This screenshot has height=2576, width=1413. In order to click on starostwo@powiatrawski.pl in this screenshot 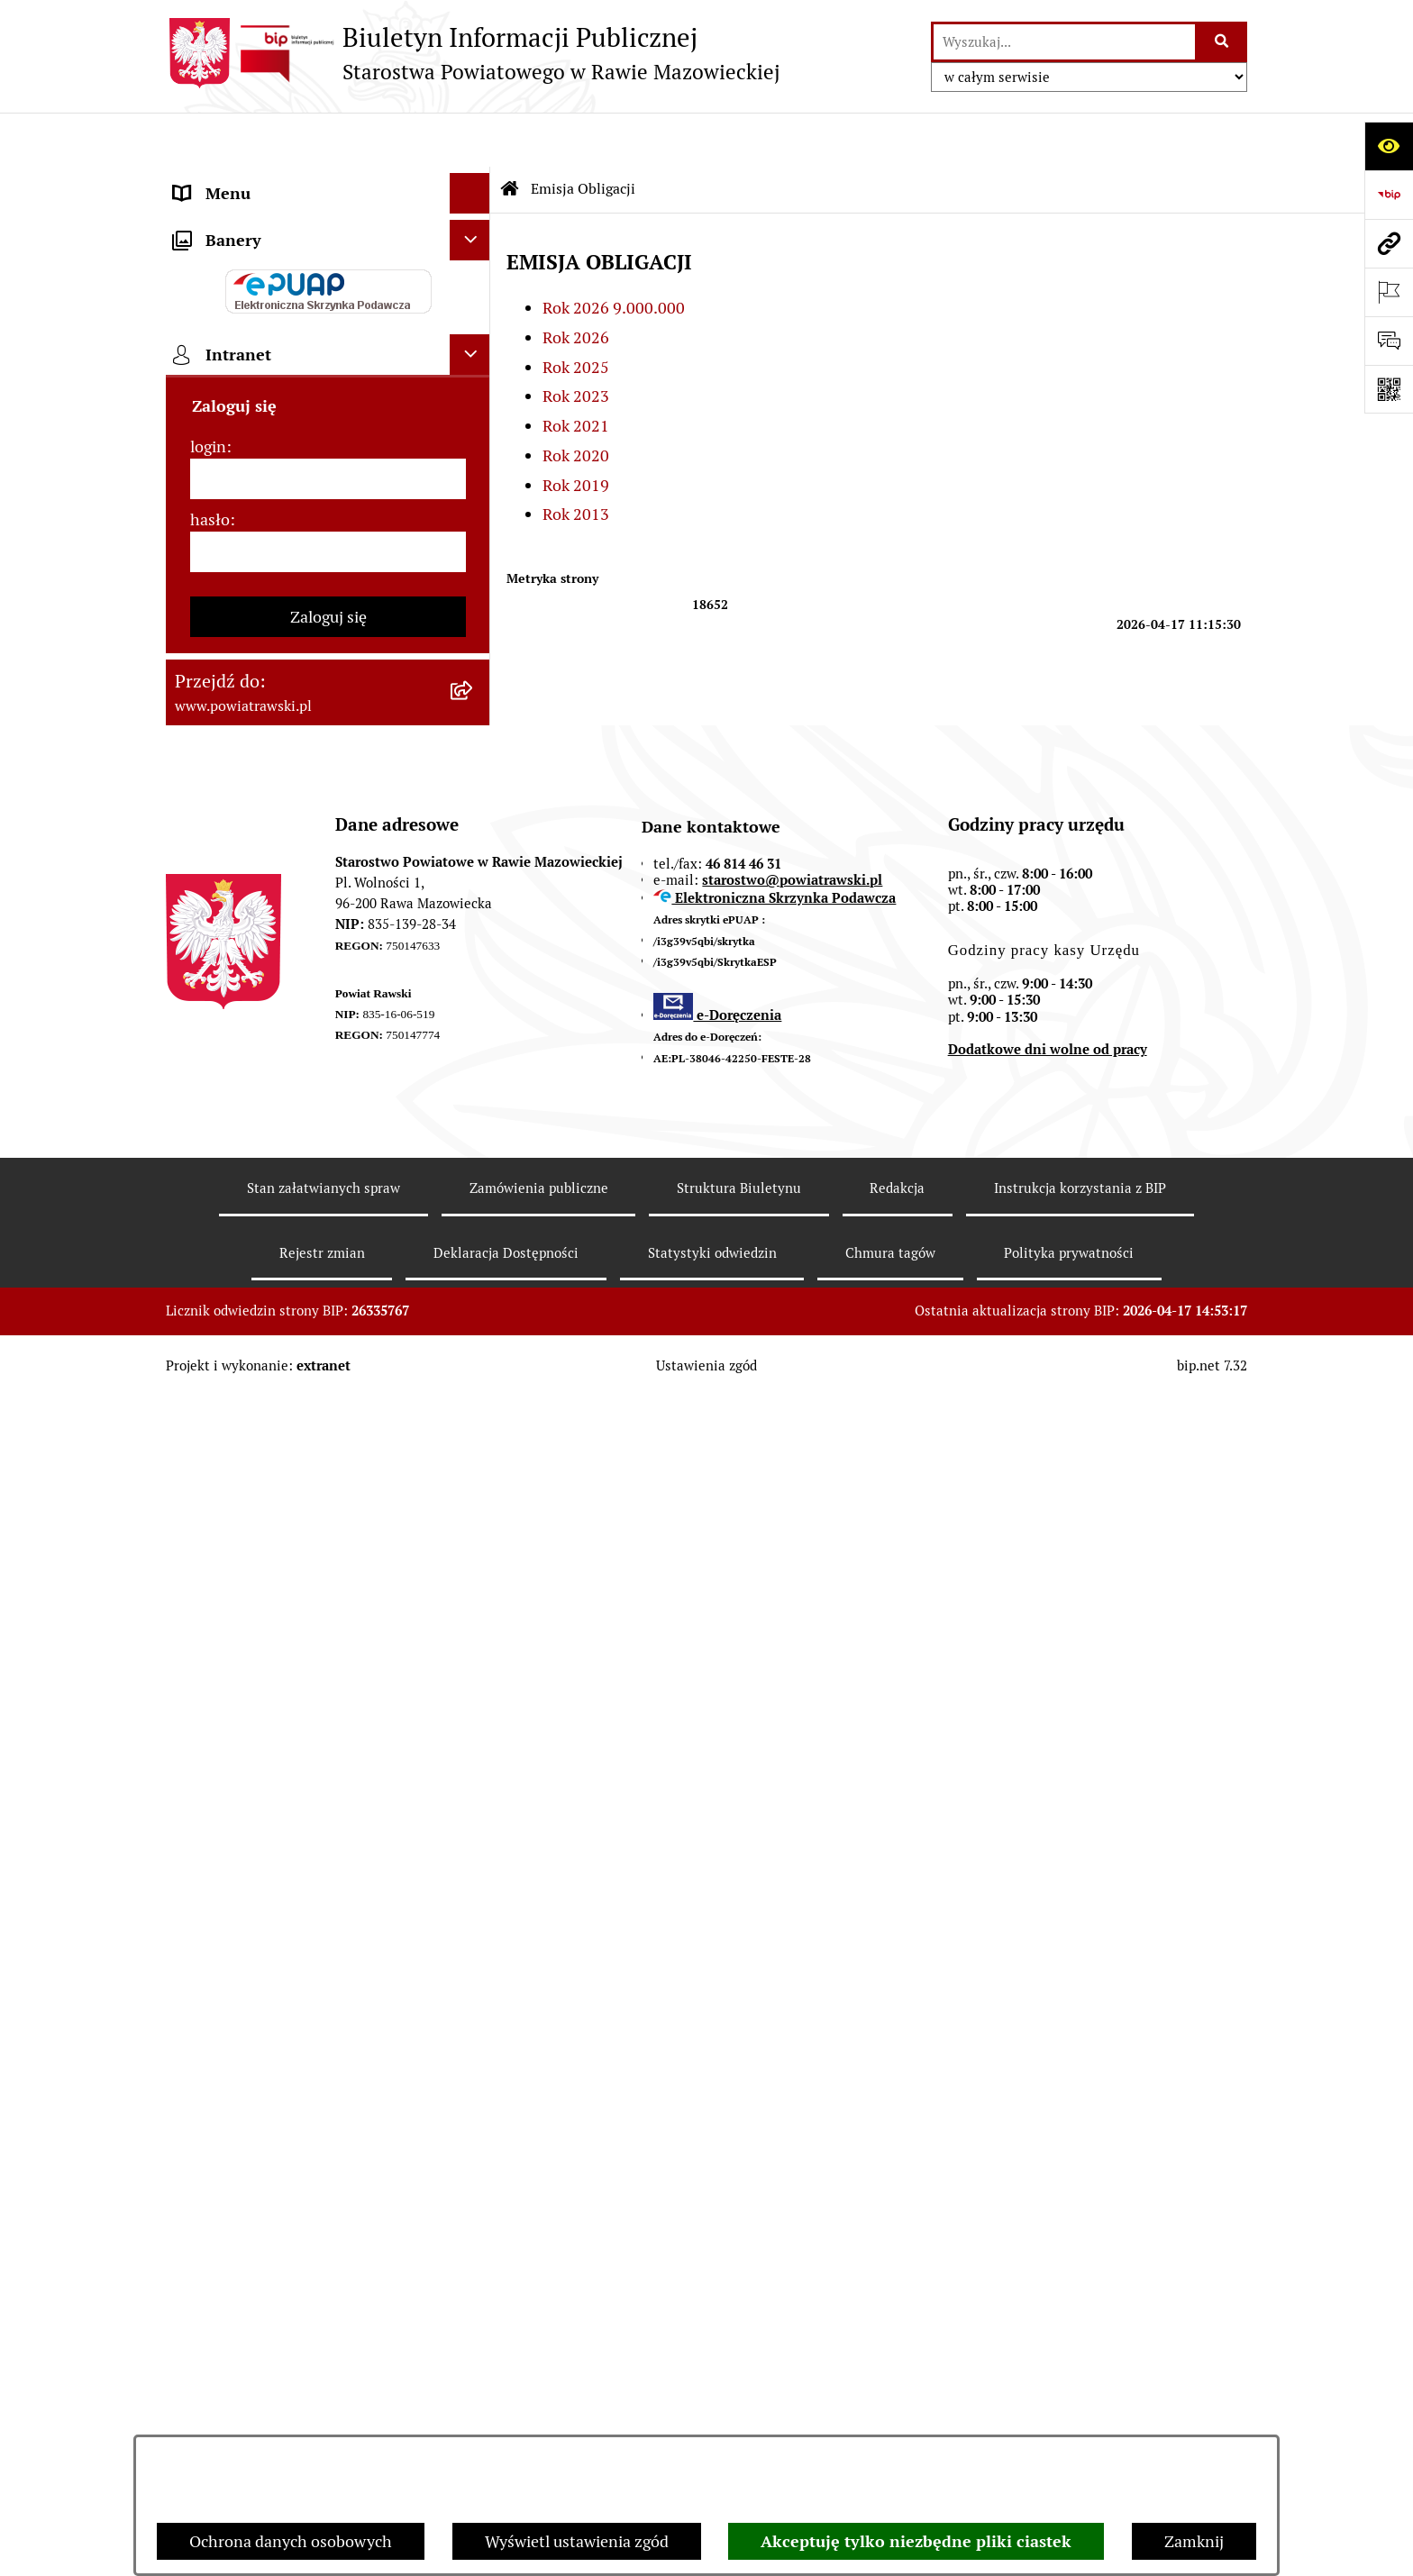, I will do `click(792, 2058)`.